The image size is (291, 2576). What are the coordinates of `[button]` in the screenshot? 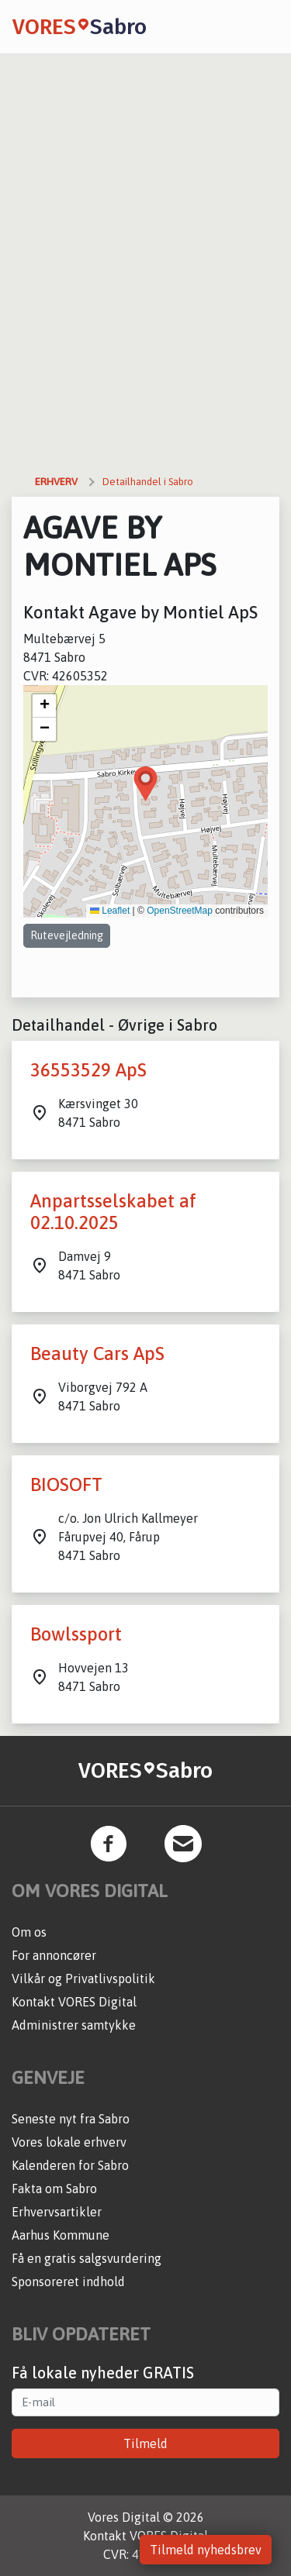 It's located at (145, 783).